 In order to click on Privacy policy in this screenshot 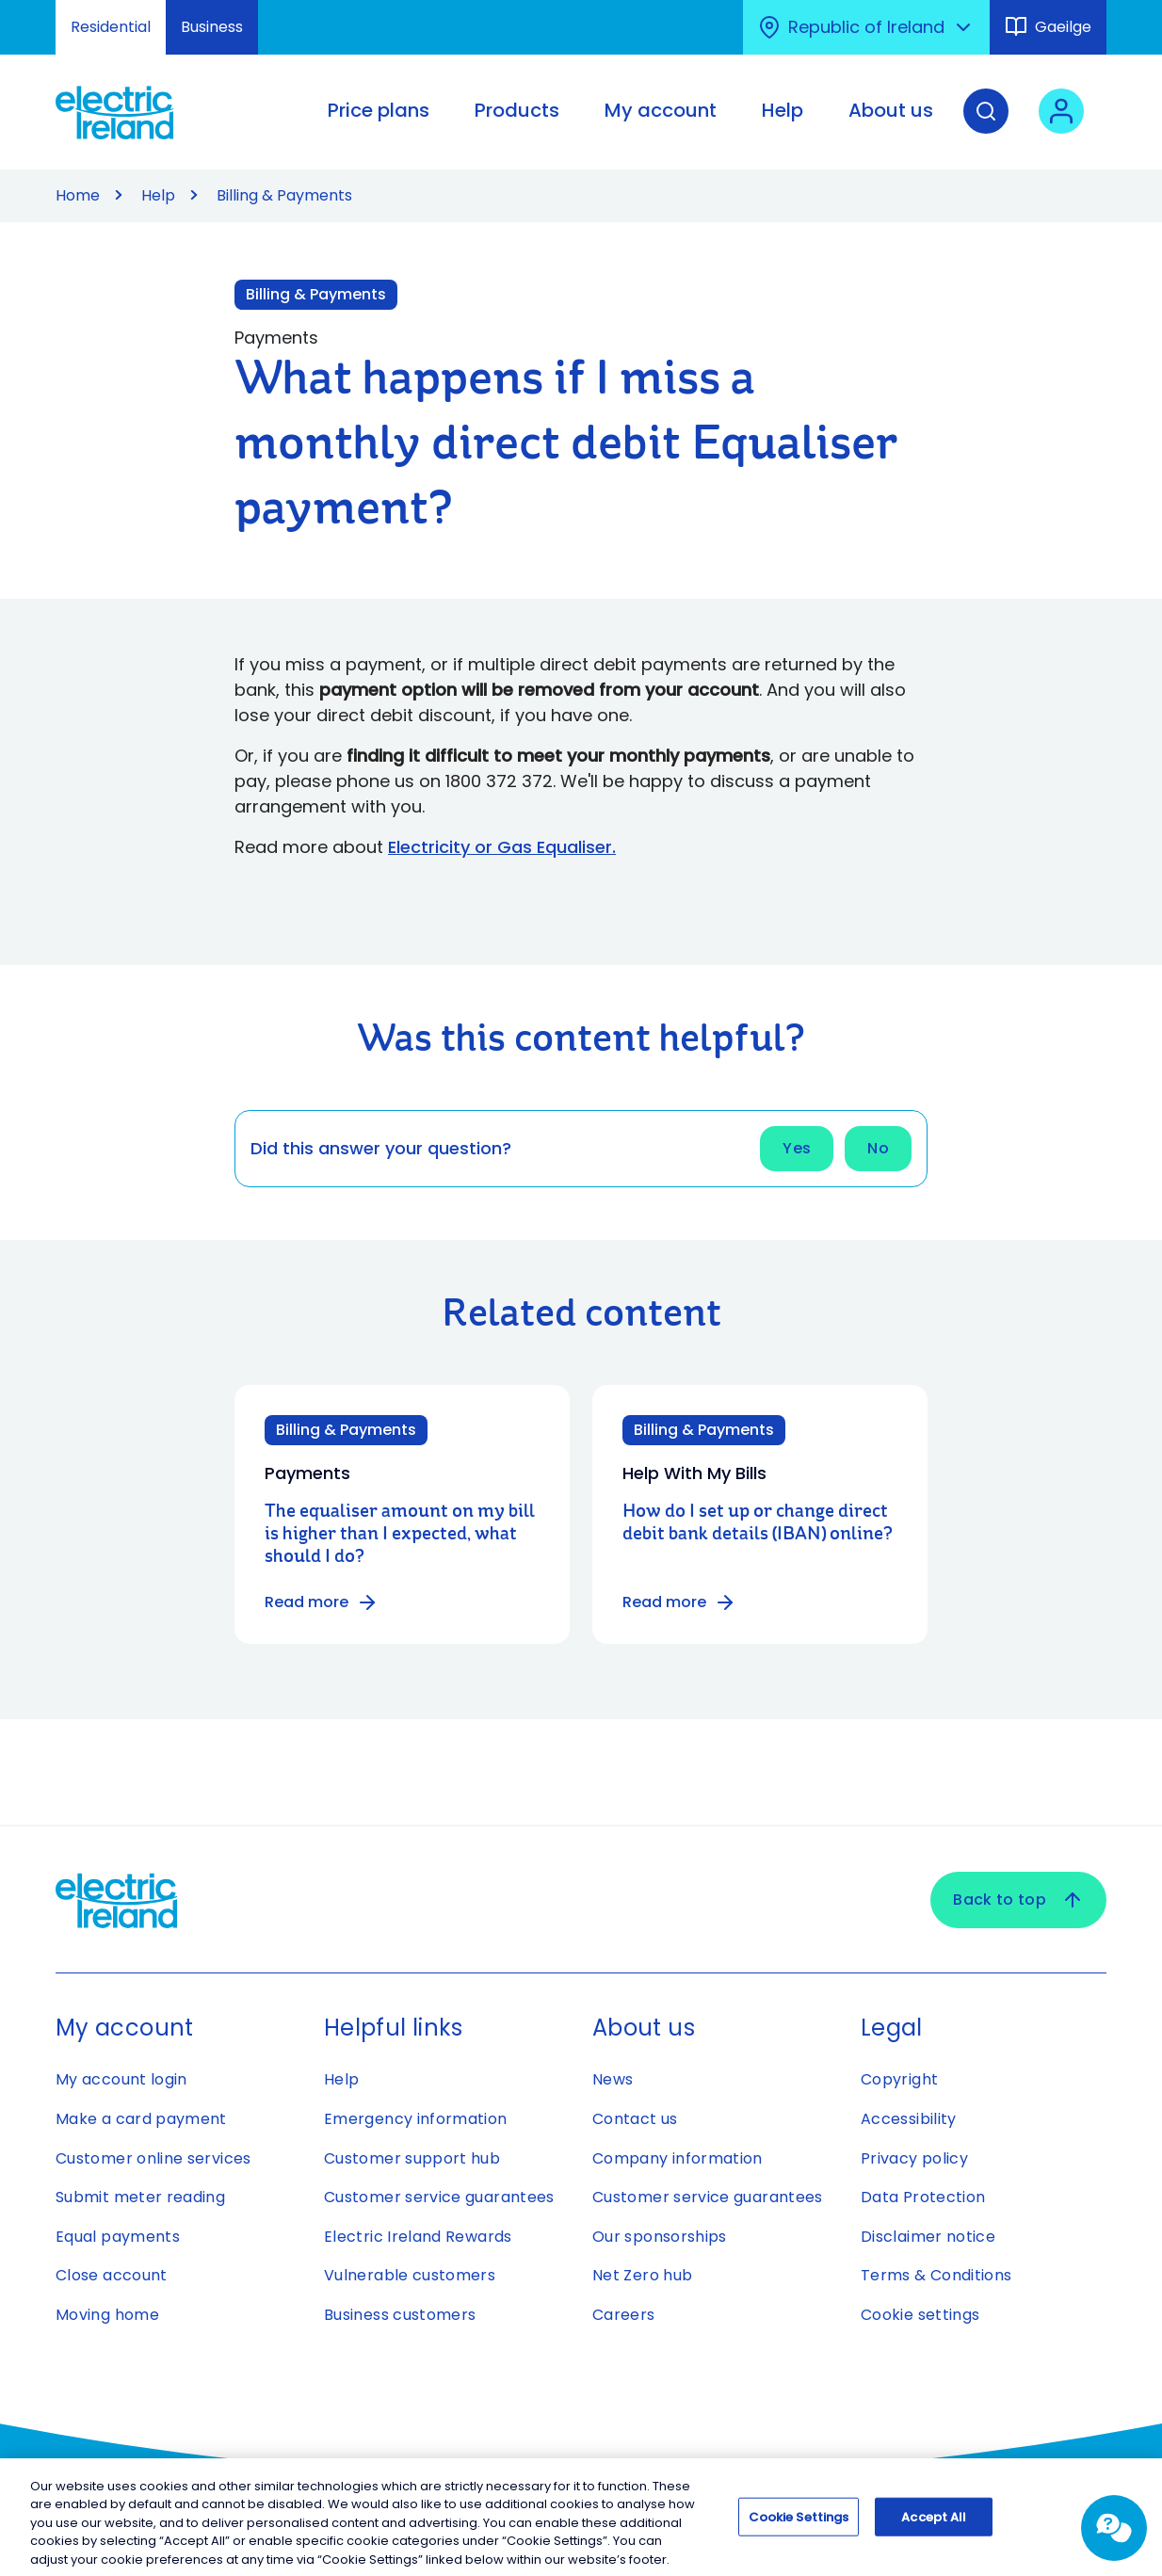, I will do `click(914, 2158)`.